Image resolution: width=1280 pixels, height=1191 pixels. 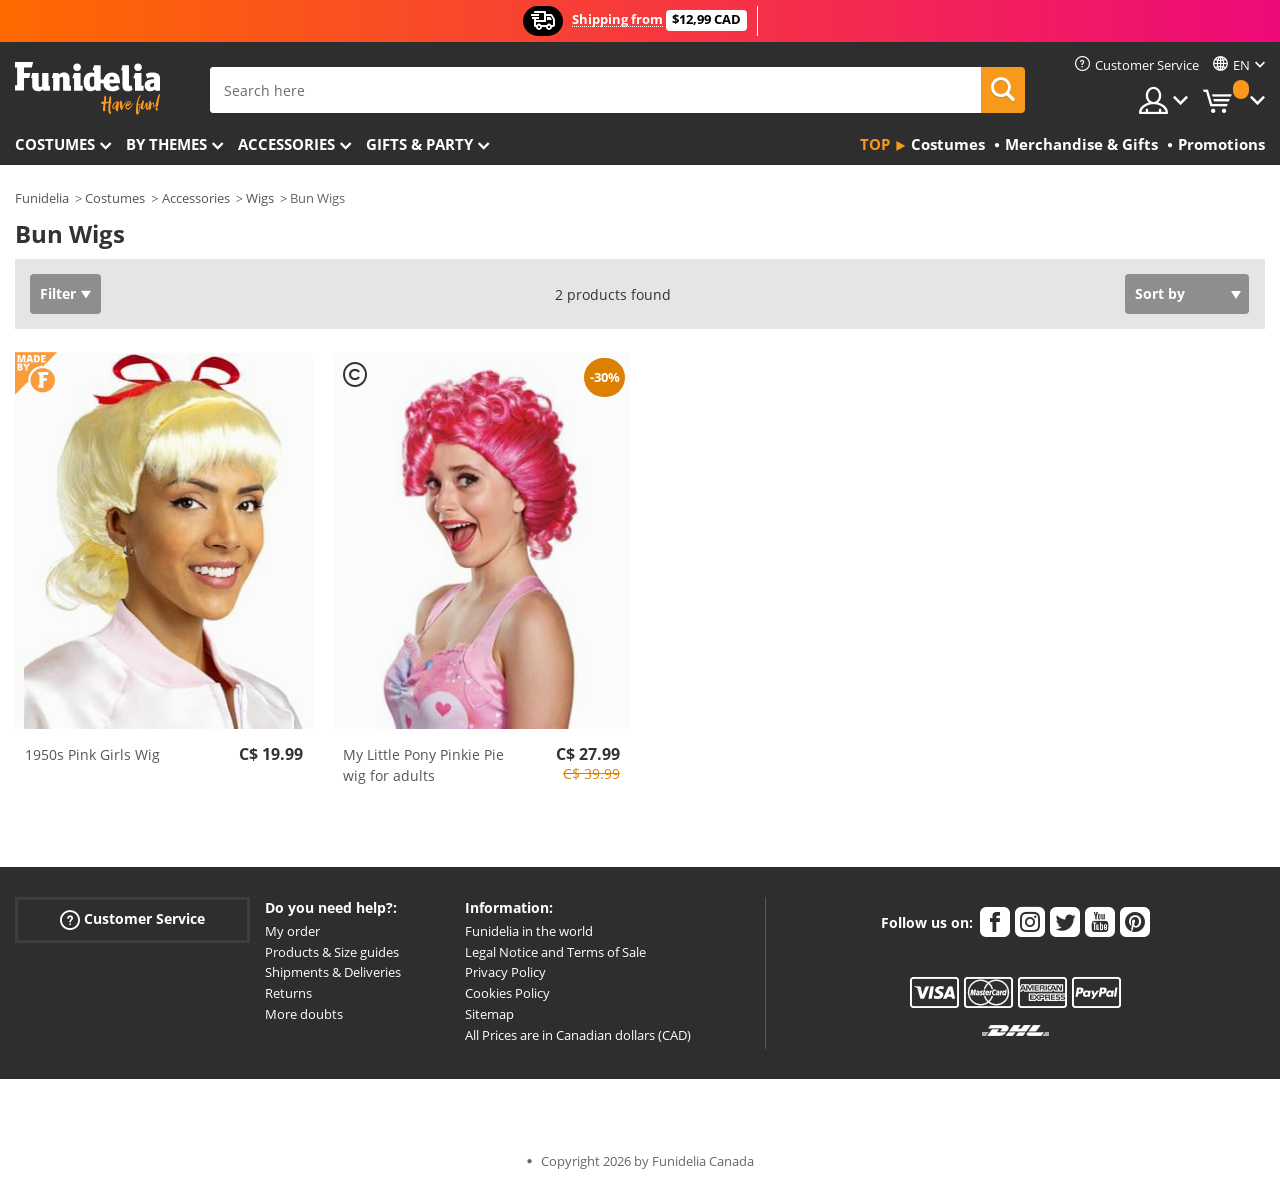 What do you see at coordinates (489, 1014) in the screenshot?
I see `Sitemap` at bounding box center [489, 1014].